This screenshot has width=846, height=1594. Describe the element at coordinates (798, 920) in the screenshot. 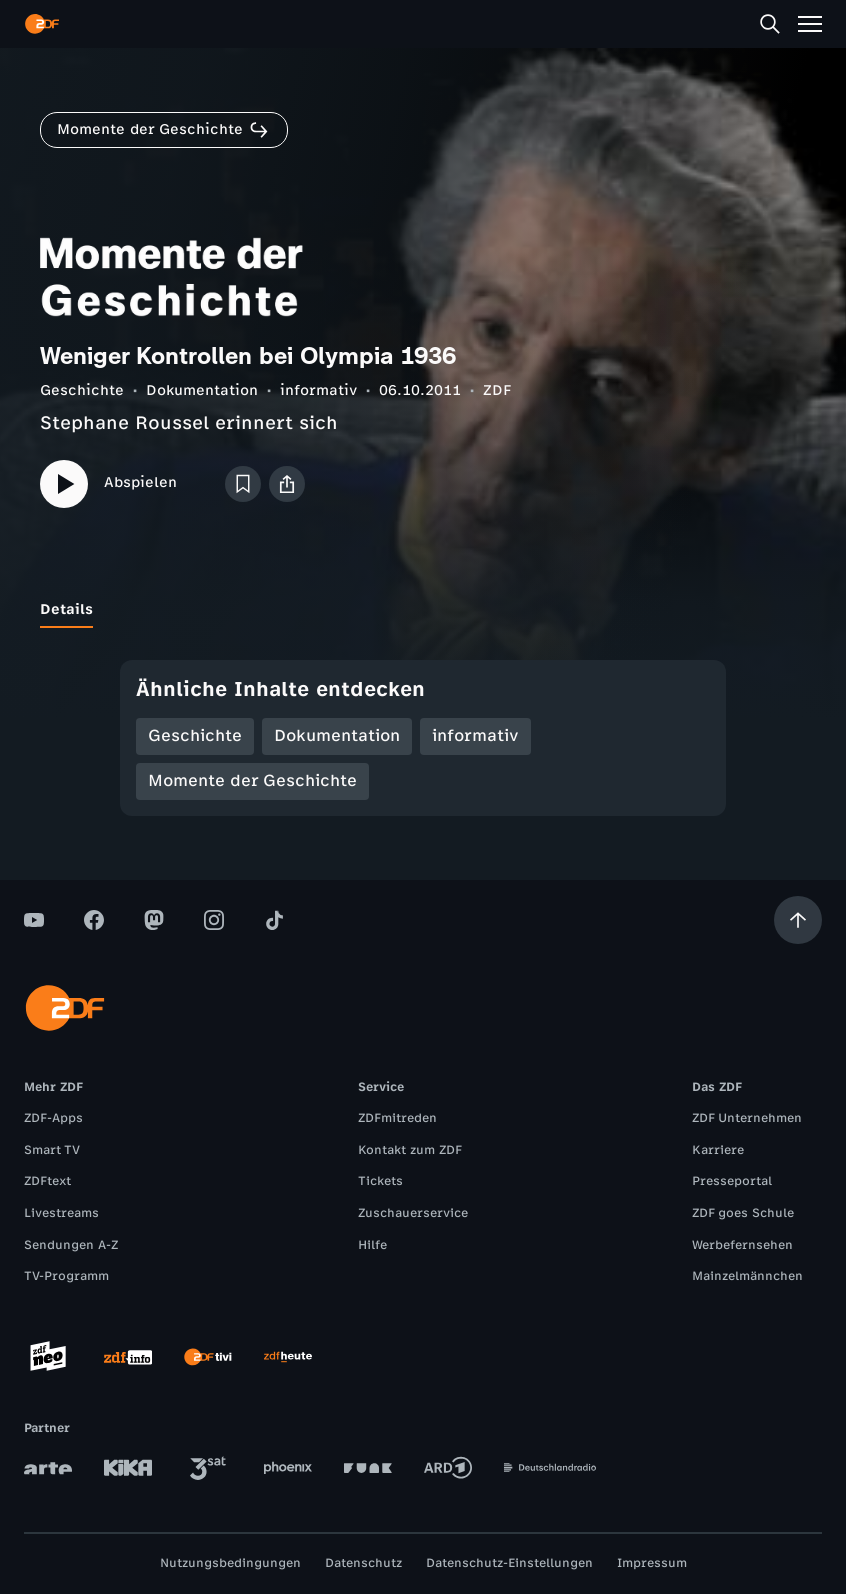

I see `[Aufwärts scrollen]` at that location.